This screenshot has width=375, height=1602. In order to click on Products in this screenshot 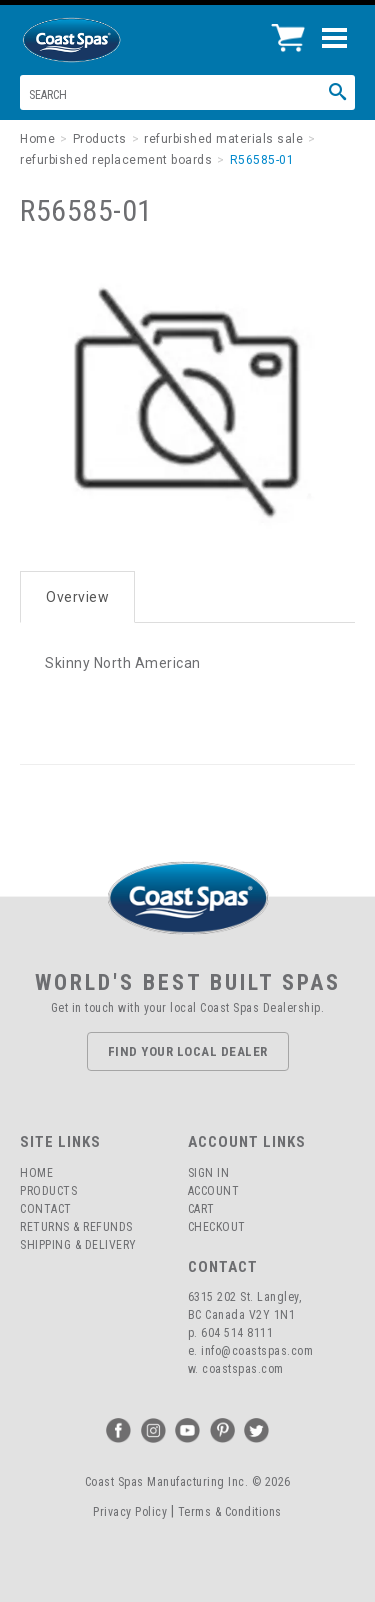, I will do `click(48, 1191)`.